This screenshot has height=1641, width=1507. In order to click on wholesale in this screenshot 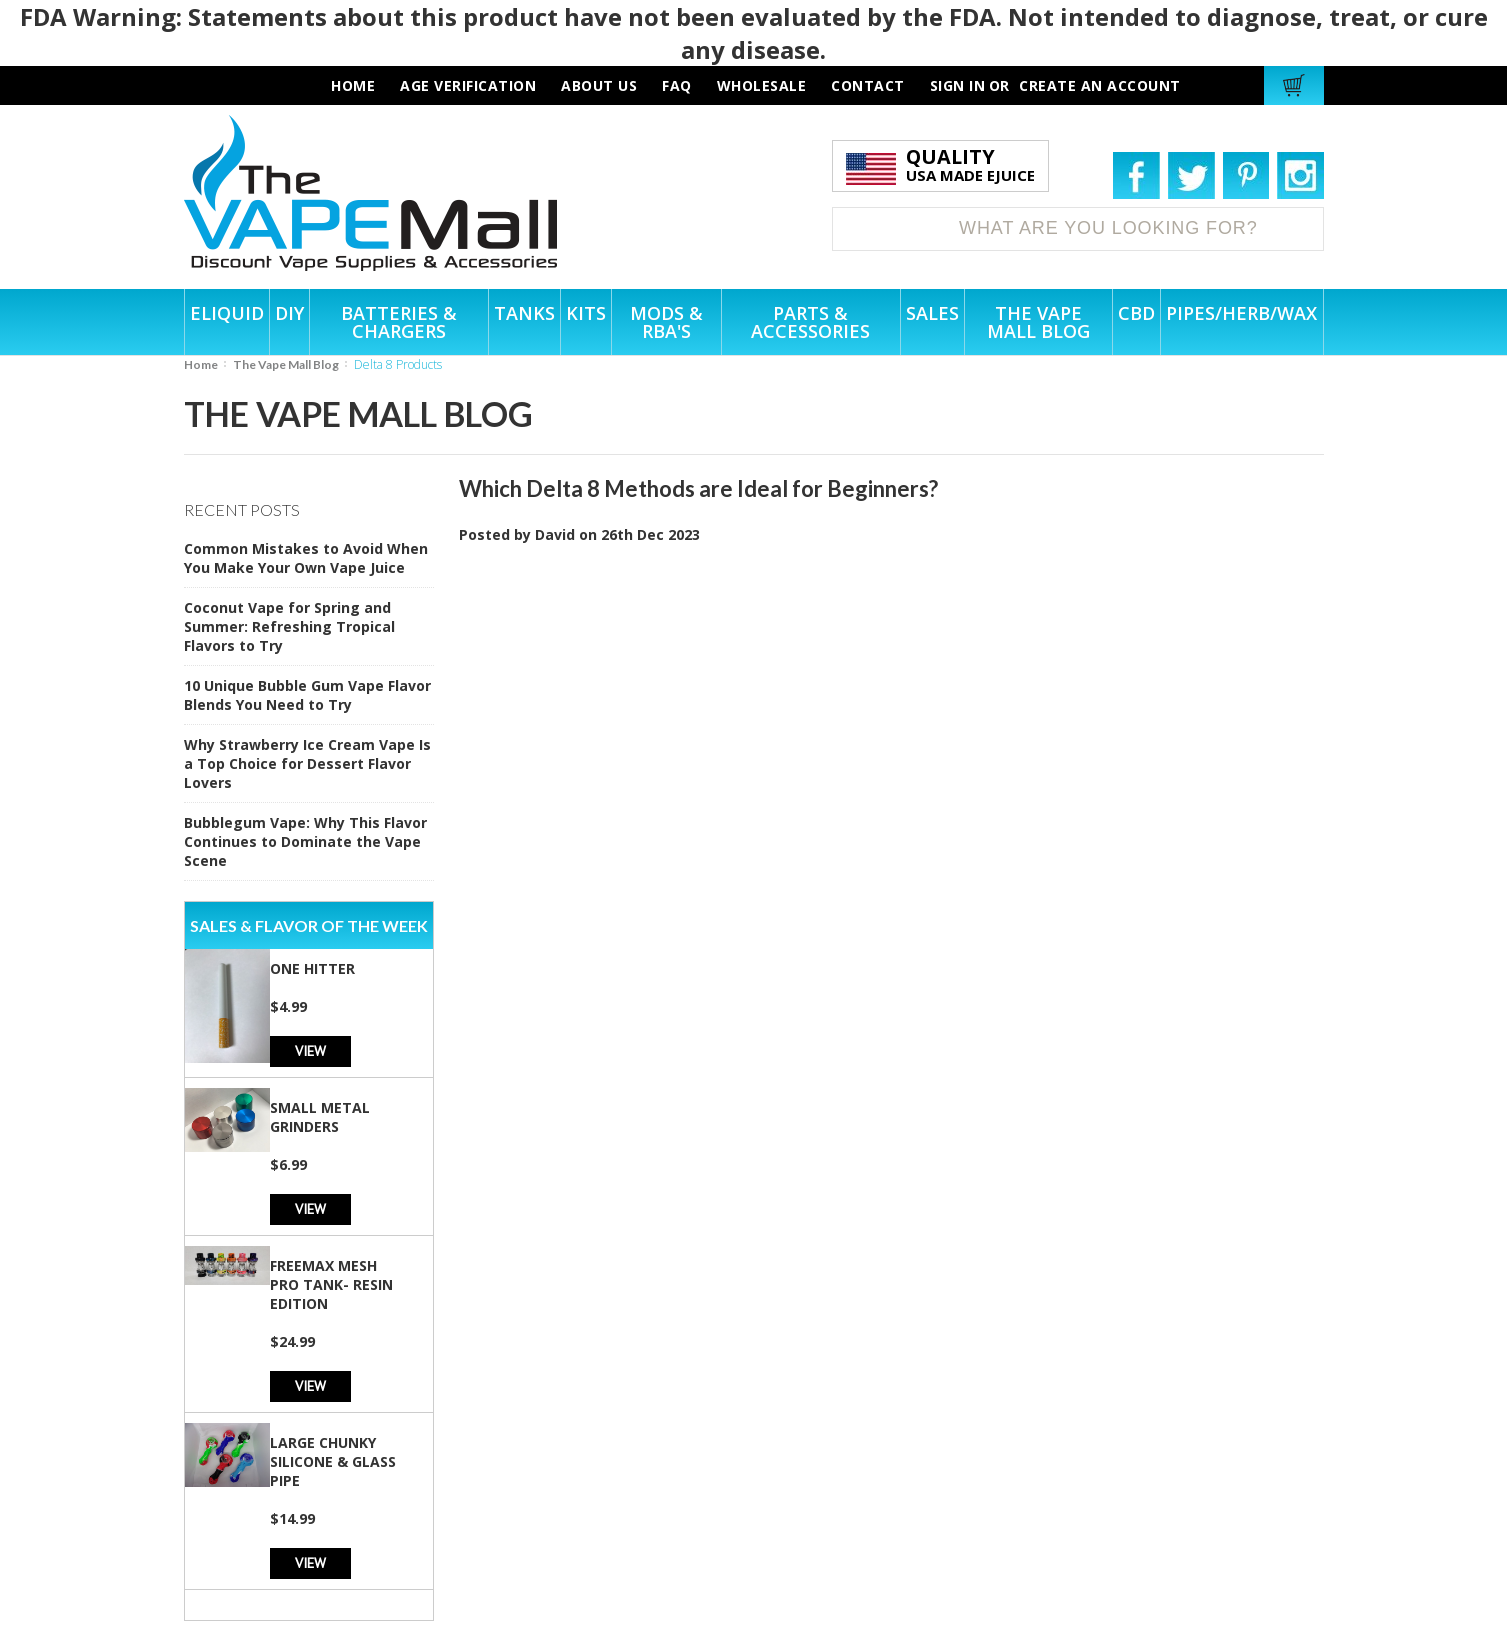, I will do `click(762, 85)`.